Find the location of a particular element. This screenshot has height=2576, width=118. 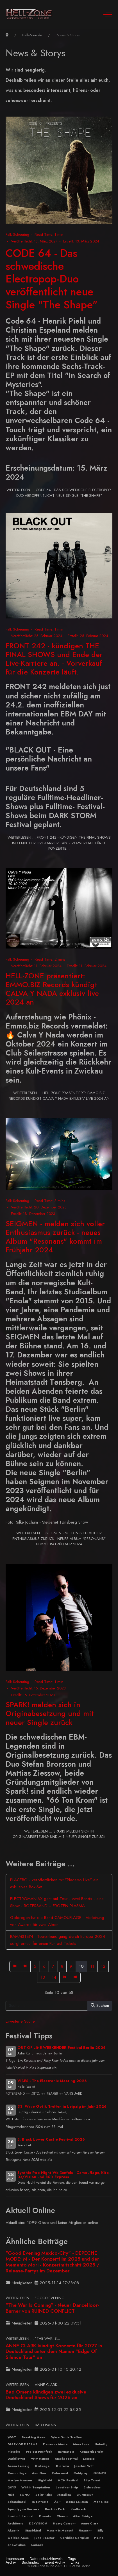

Weiterlesen … HELL-ZONE präsentiert: EMMO.BIZ Records kündigt CALVA Y NADA exklusiv live 2024 an is located at coordinates (59, 1095).